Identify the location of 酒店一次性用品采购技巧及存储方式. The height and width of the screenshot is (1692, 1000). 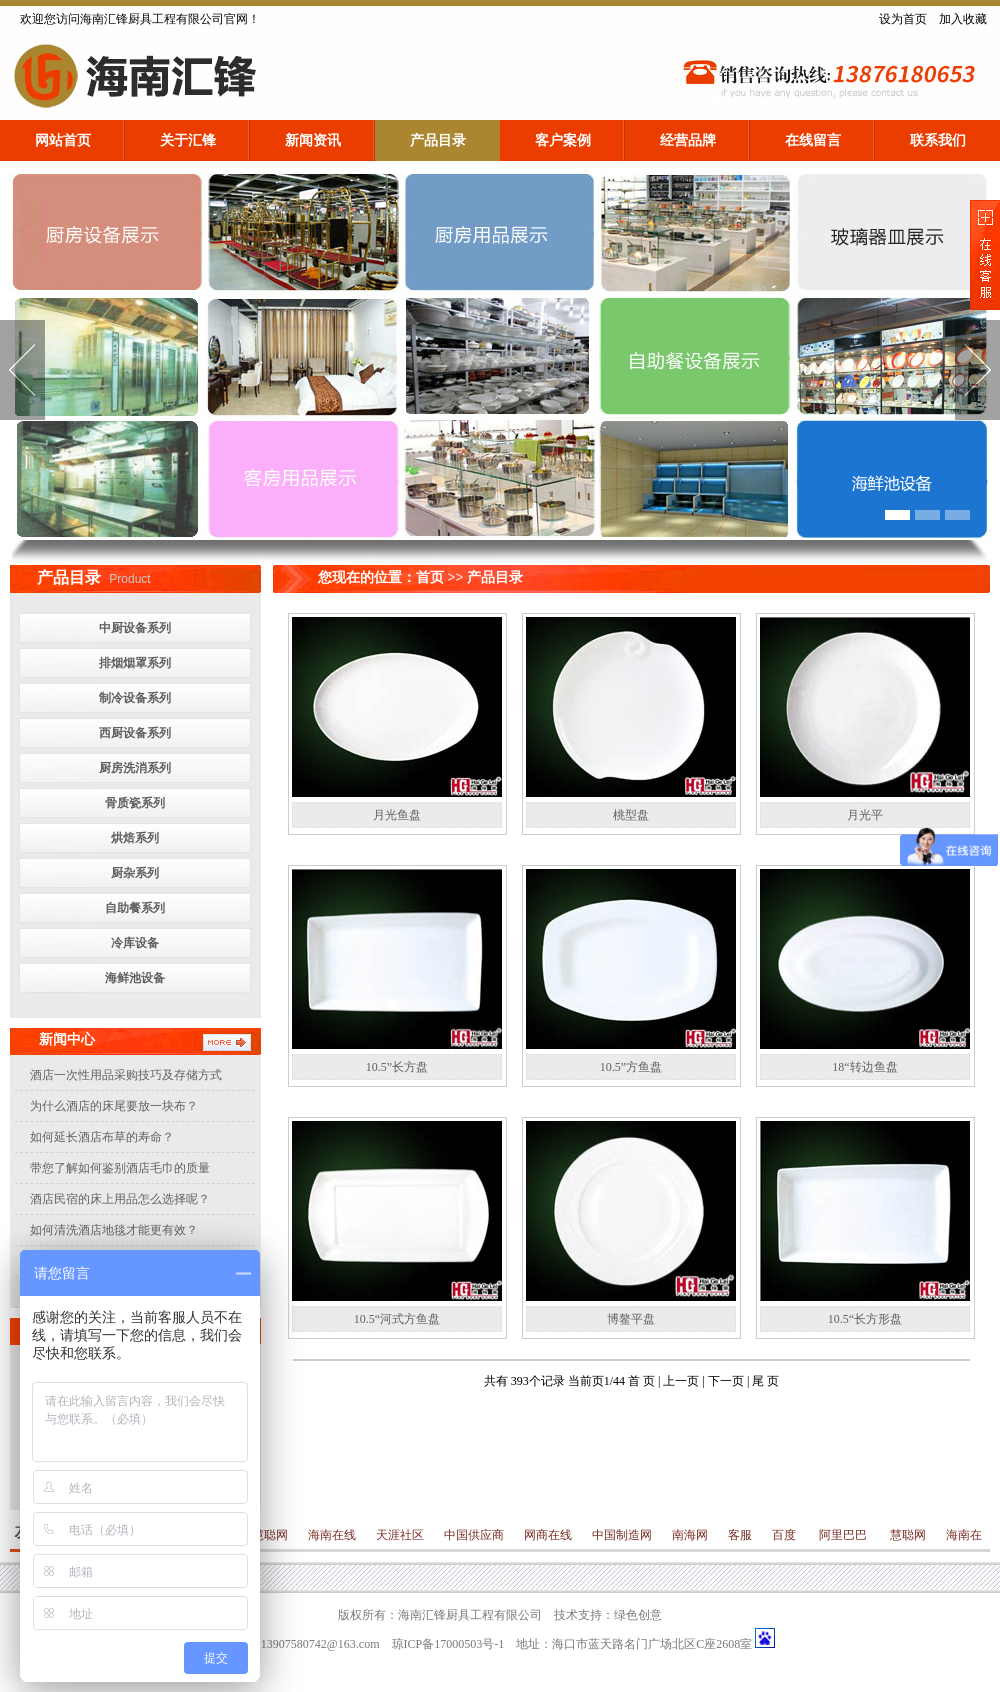
(126, 1075).